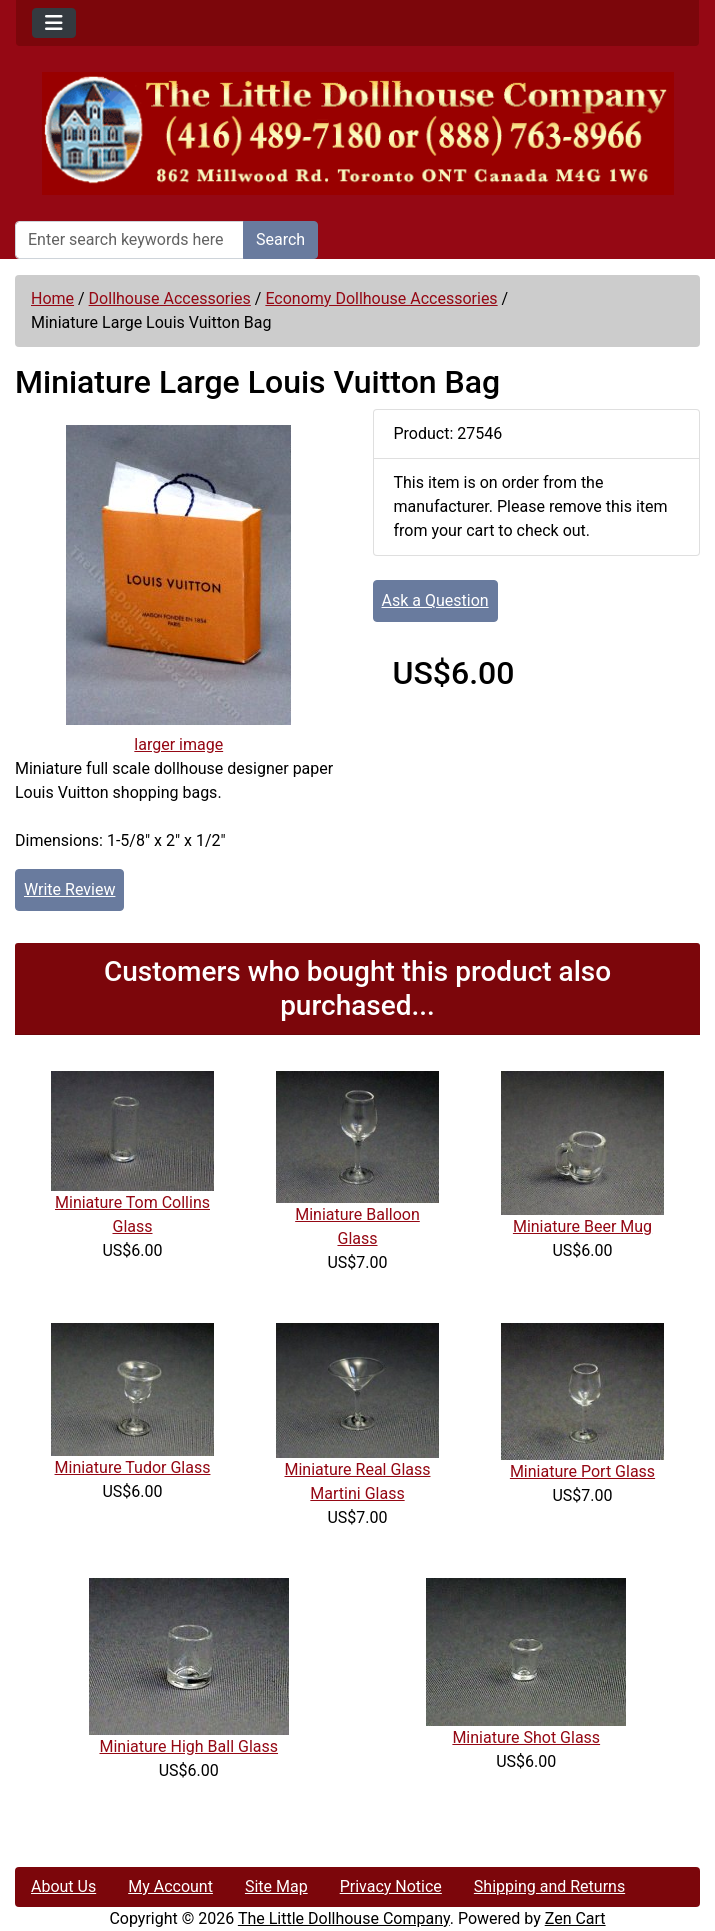  Describe the element at coordinates (52, 298) in the screenshot. I see `Home` at that location.